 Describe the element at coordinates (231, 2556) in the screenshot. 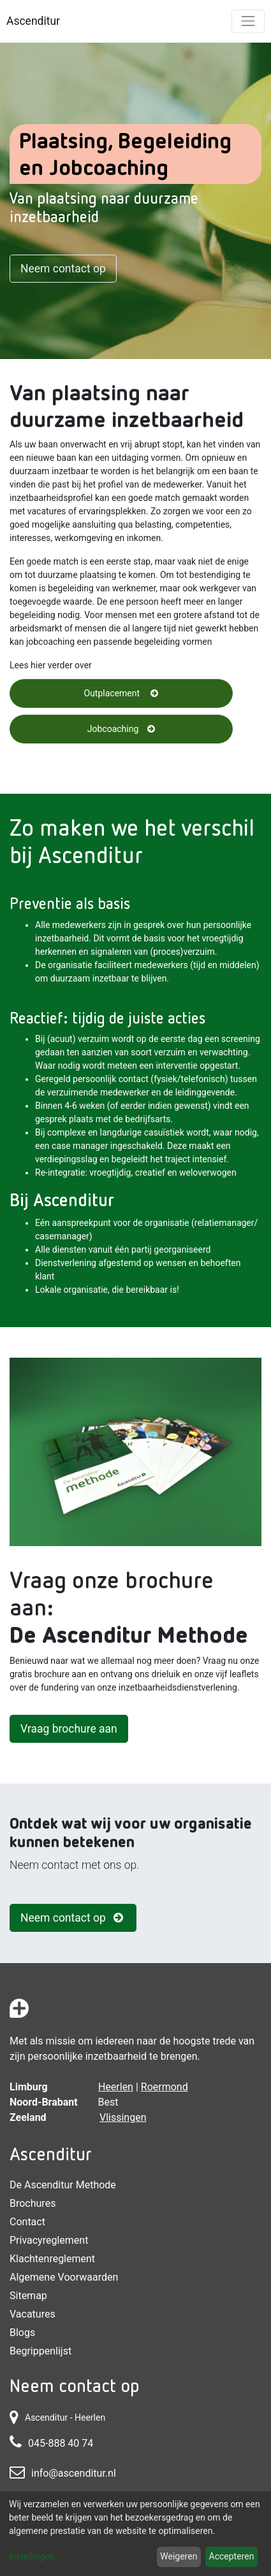

I see `Accepteren` at that location.